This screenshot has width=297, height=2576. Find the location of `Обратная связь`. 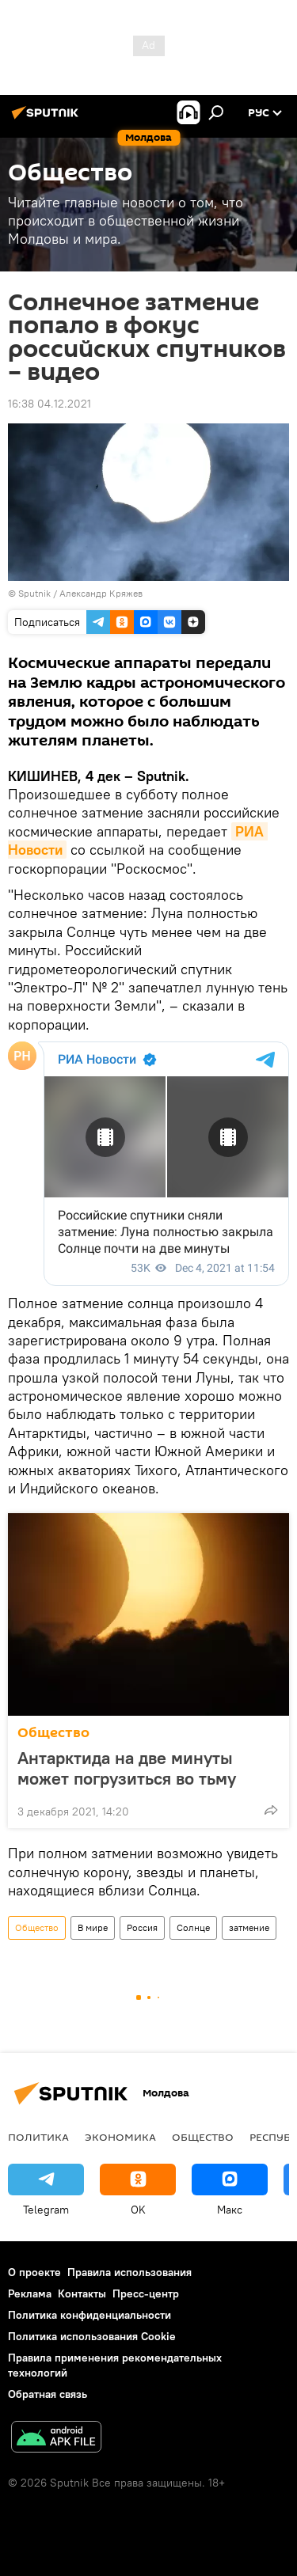

Обратная связь is located at coordinates (47, 2394).